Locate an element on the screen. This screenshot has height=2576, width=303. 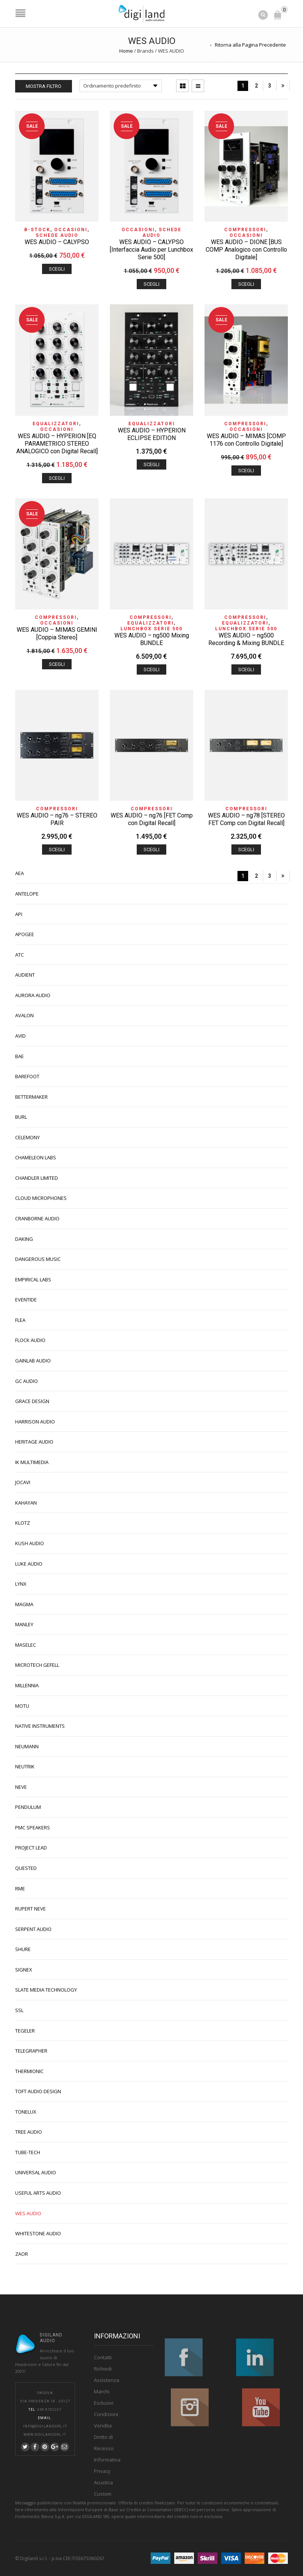
Compressori is located at coordinates (245, 228).